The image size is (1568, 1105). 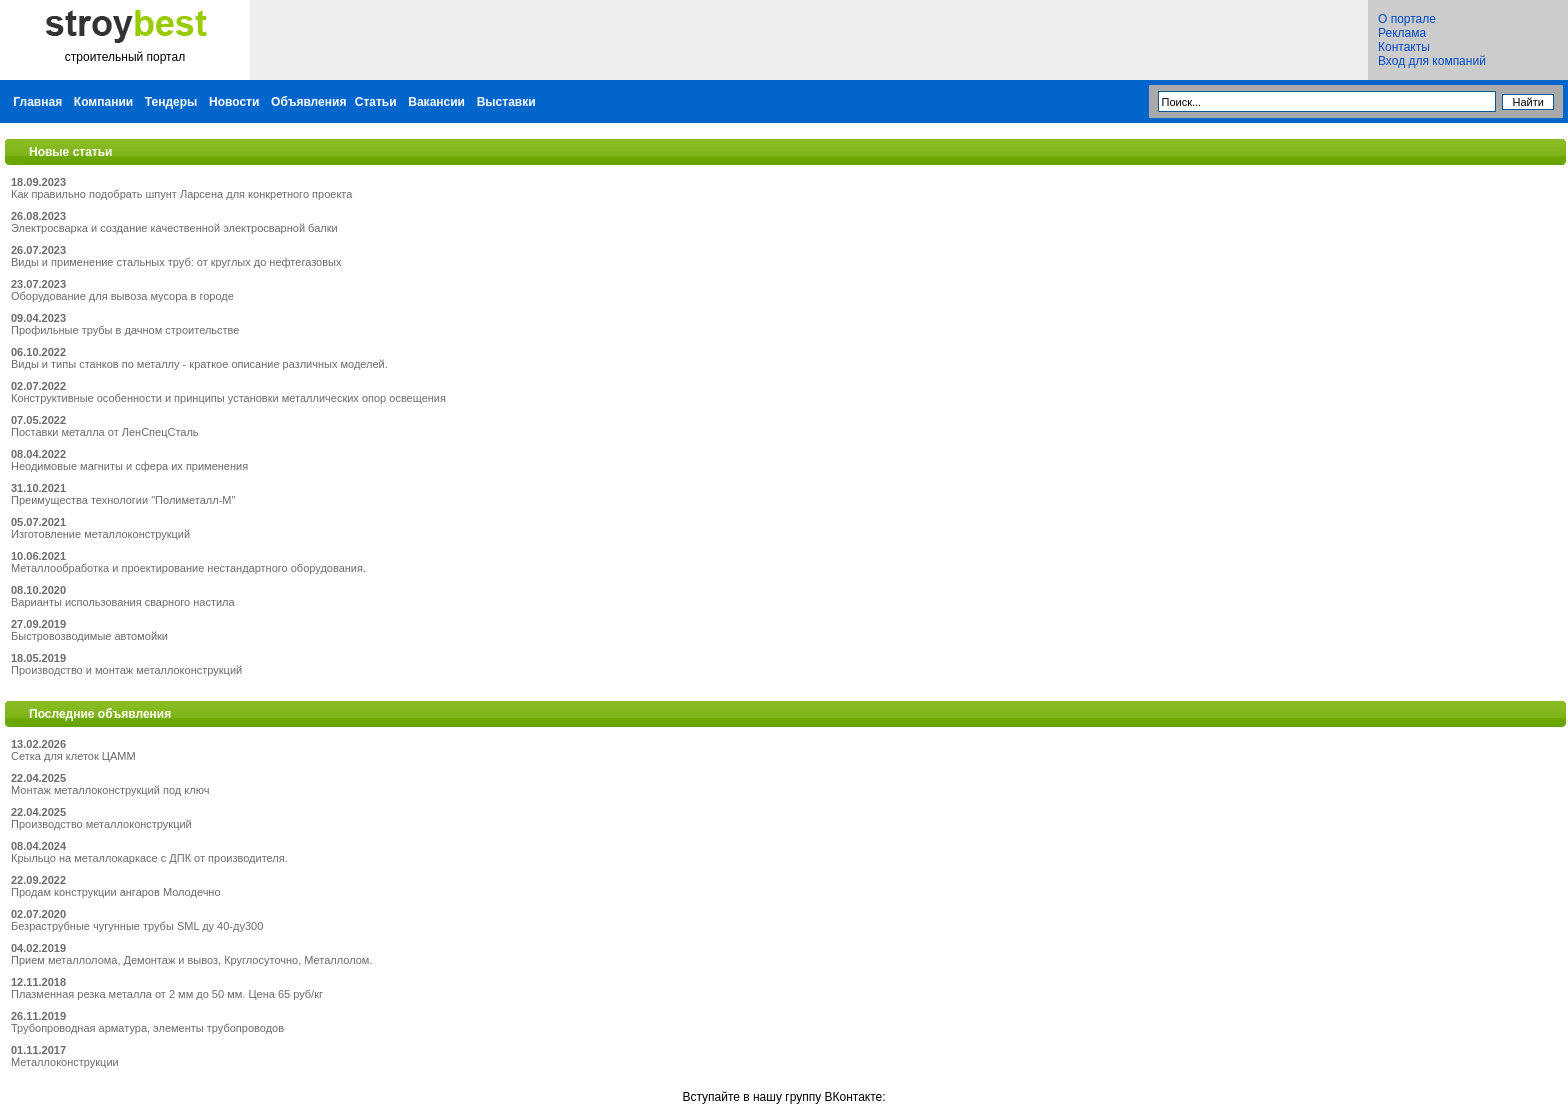 What do you see at coordinates (126, 670) in the screenshot?
I see `Производство и монтаж металлоконструкций` at bounding box center [126, 670].